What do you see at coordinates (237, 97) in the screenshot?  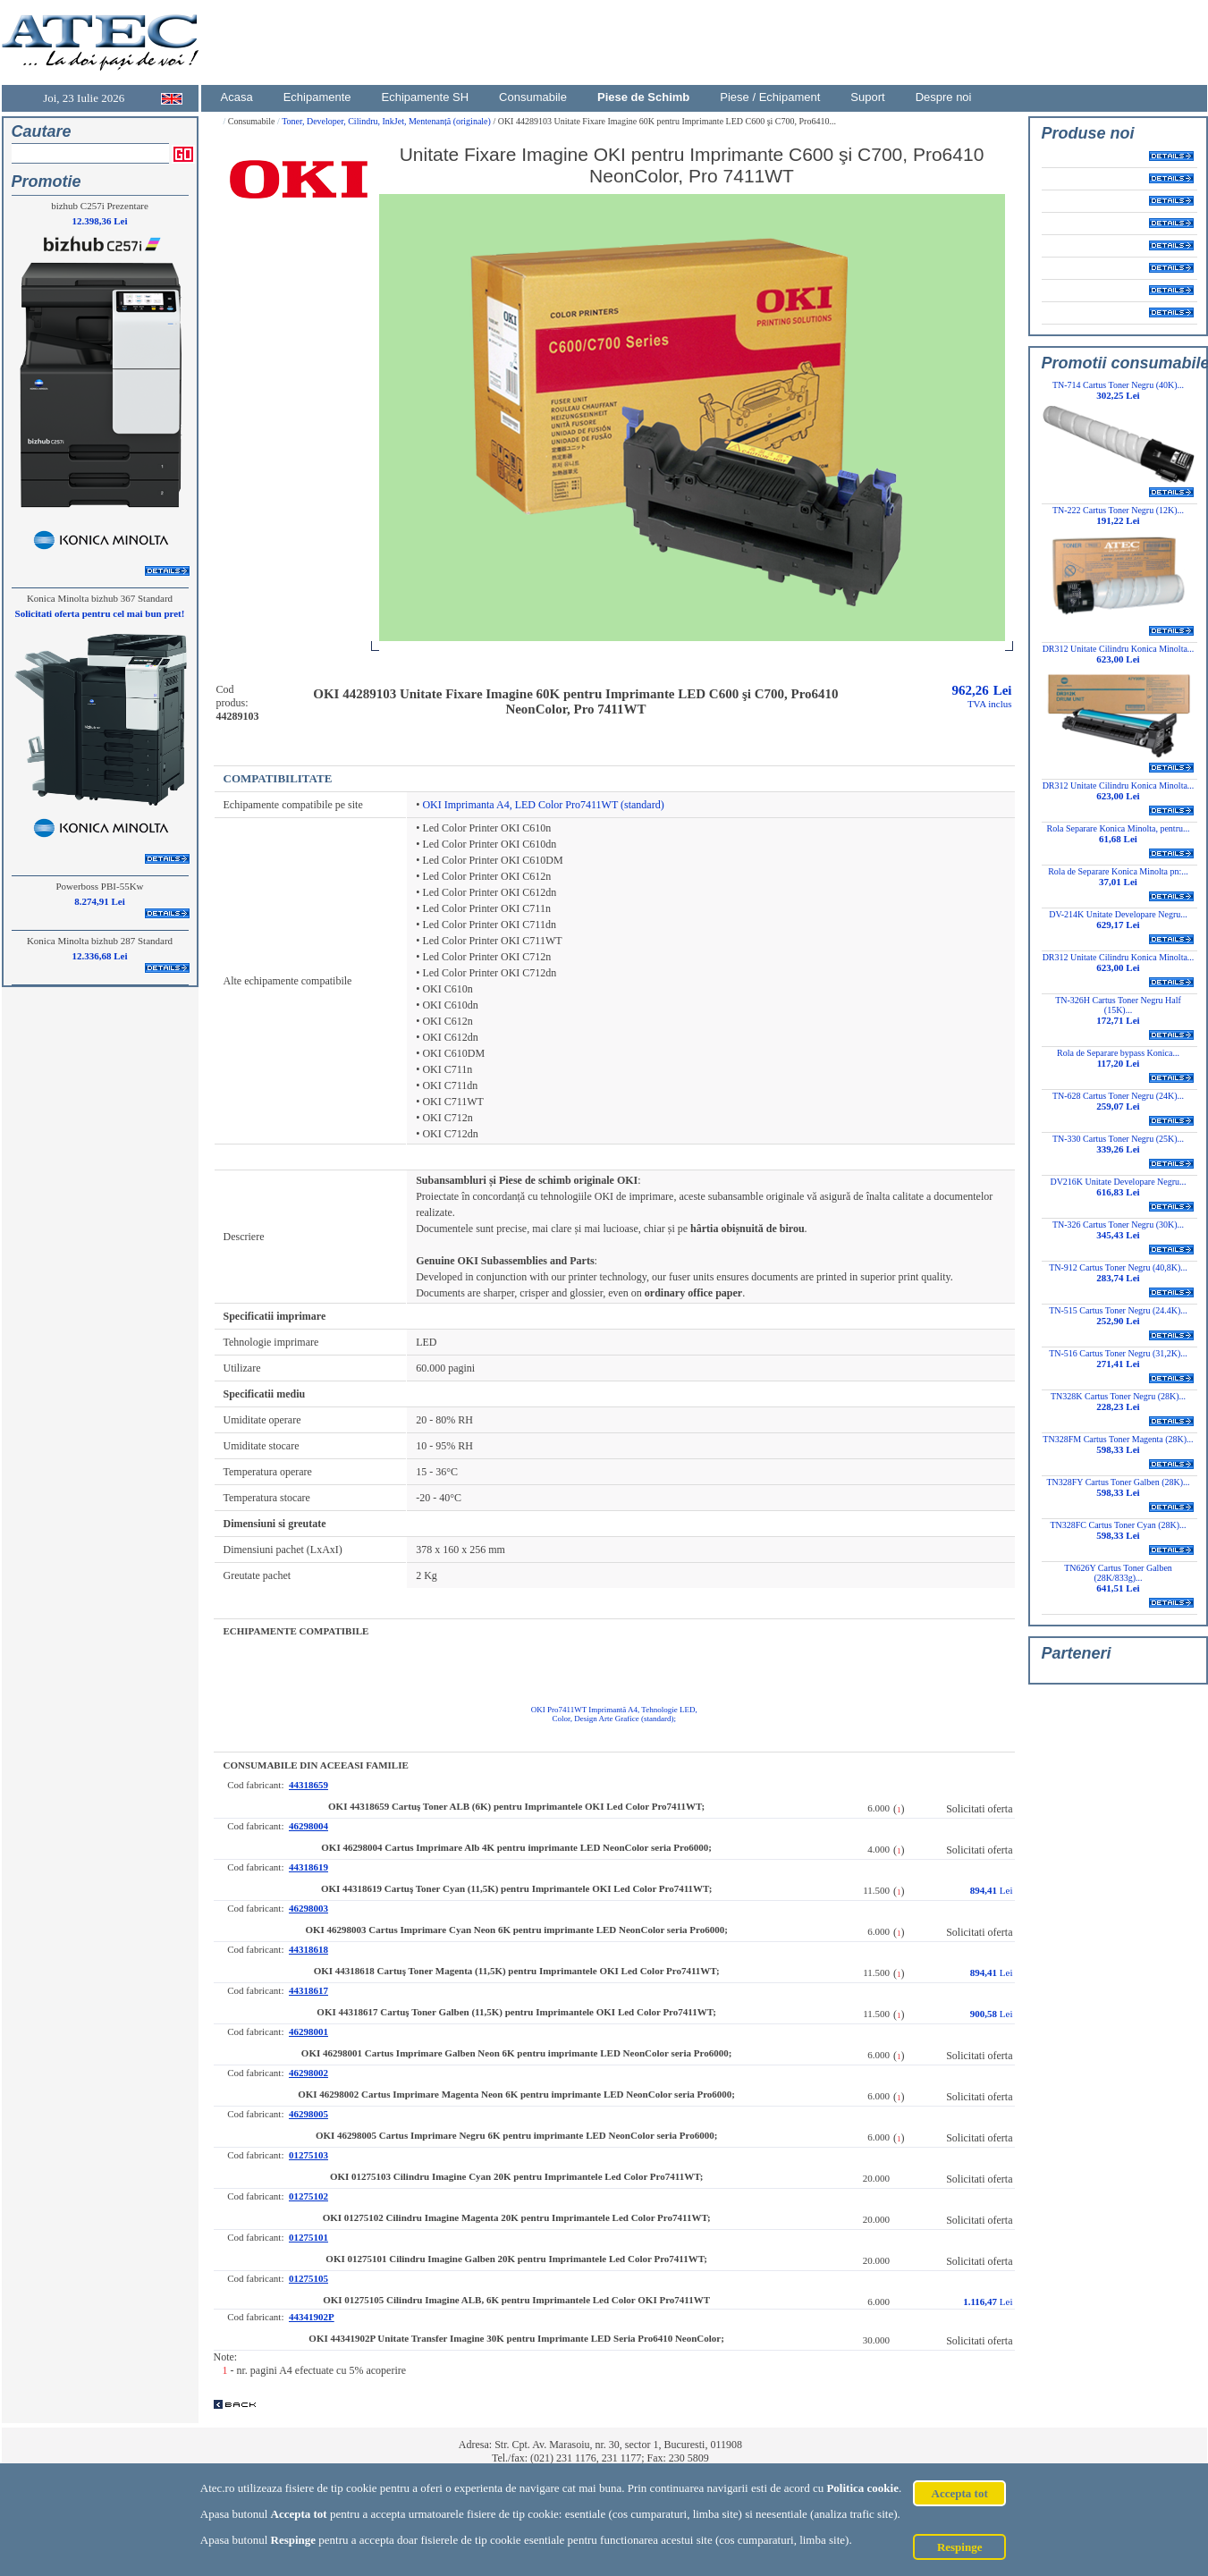 I see `Acasa` at bounding box center [237, 97].